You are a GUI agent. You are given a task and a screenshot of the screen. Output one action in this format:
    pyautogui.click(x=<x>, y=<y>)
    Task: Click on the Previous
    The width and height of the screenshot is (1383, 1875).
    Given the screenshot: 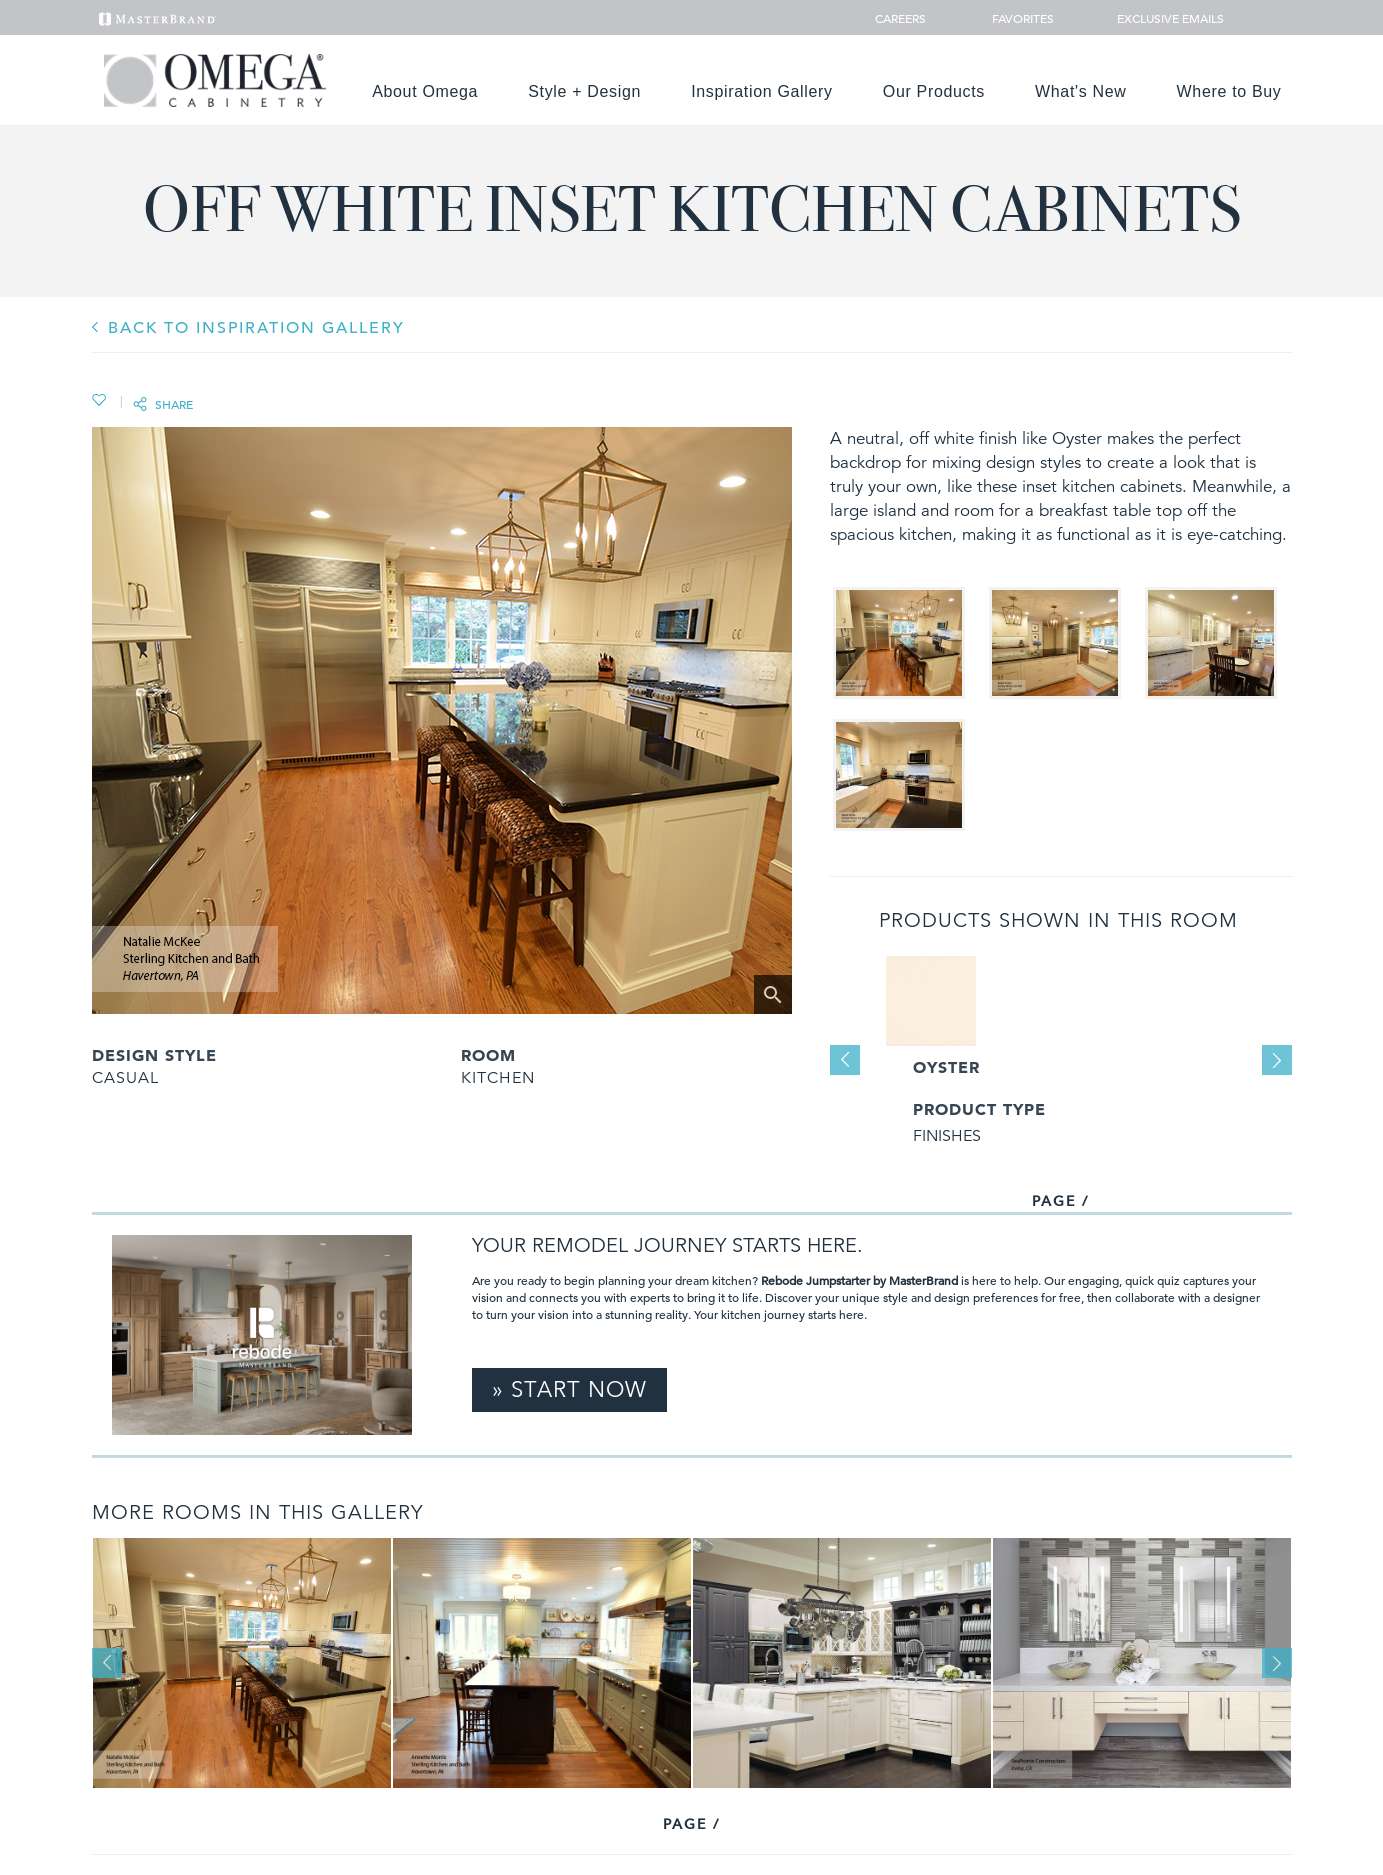 What is the action you would take?
    pyautogui.click(x=845, y=1060)
    